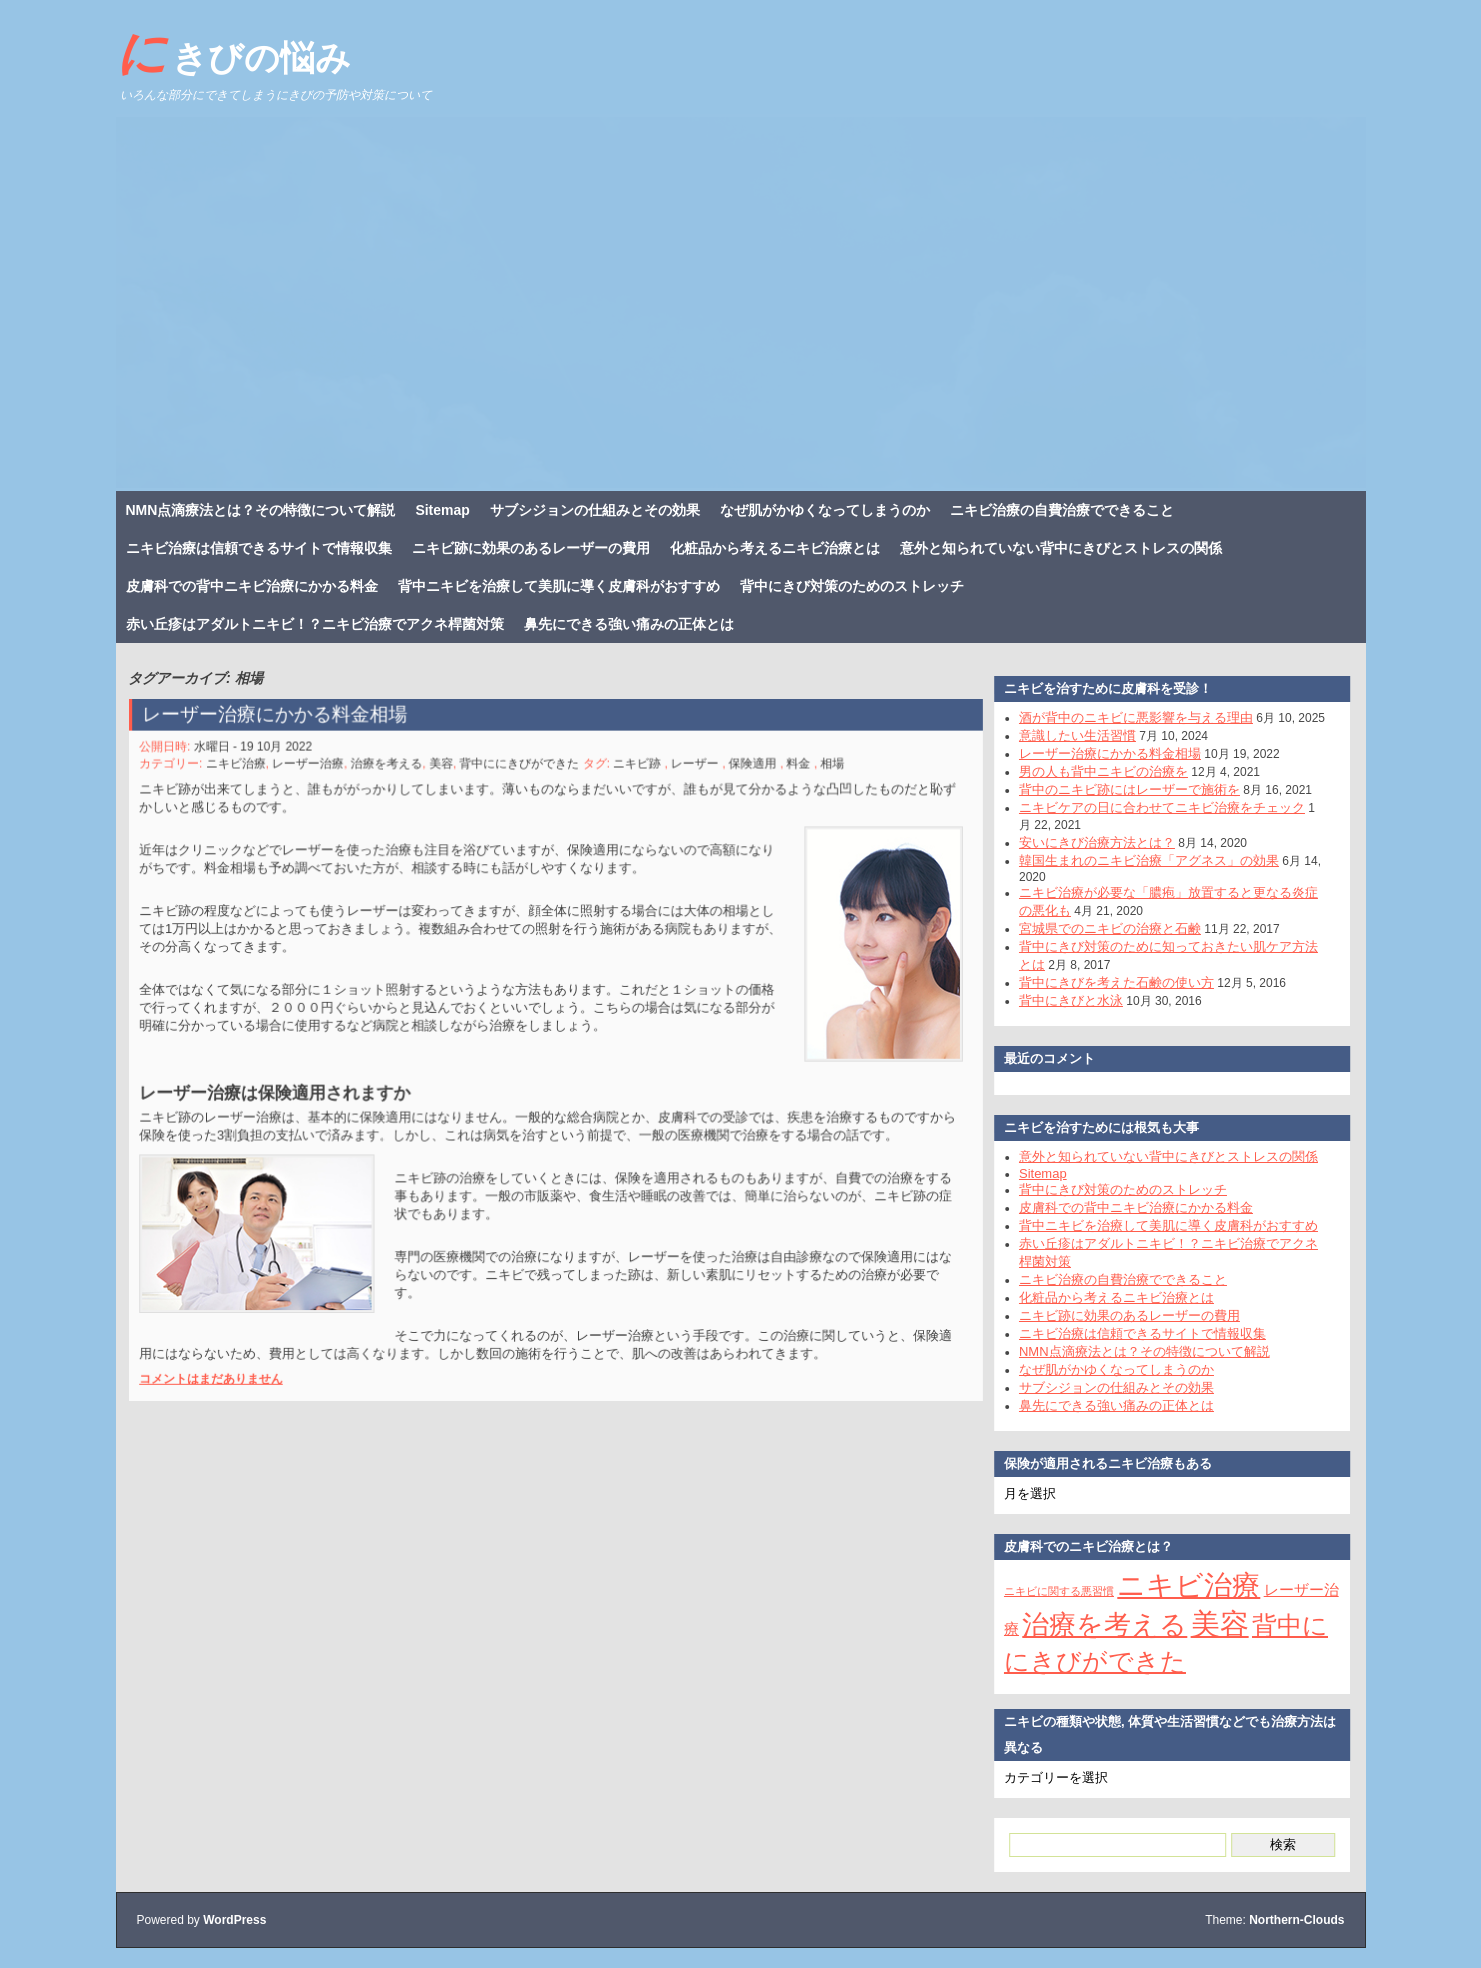 The width and height of the screenshot is (1481, 1968). I want to click on ニキビ跡, so click(632, 774).